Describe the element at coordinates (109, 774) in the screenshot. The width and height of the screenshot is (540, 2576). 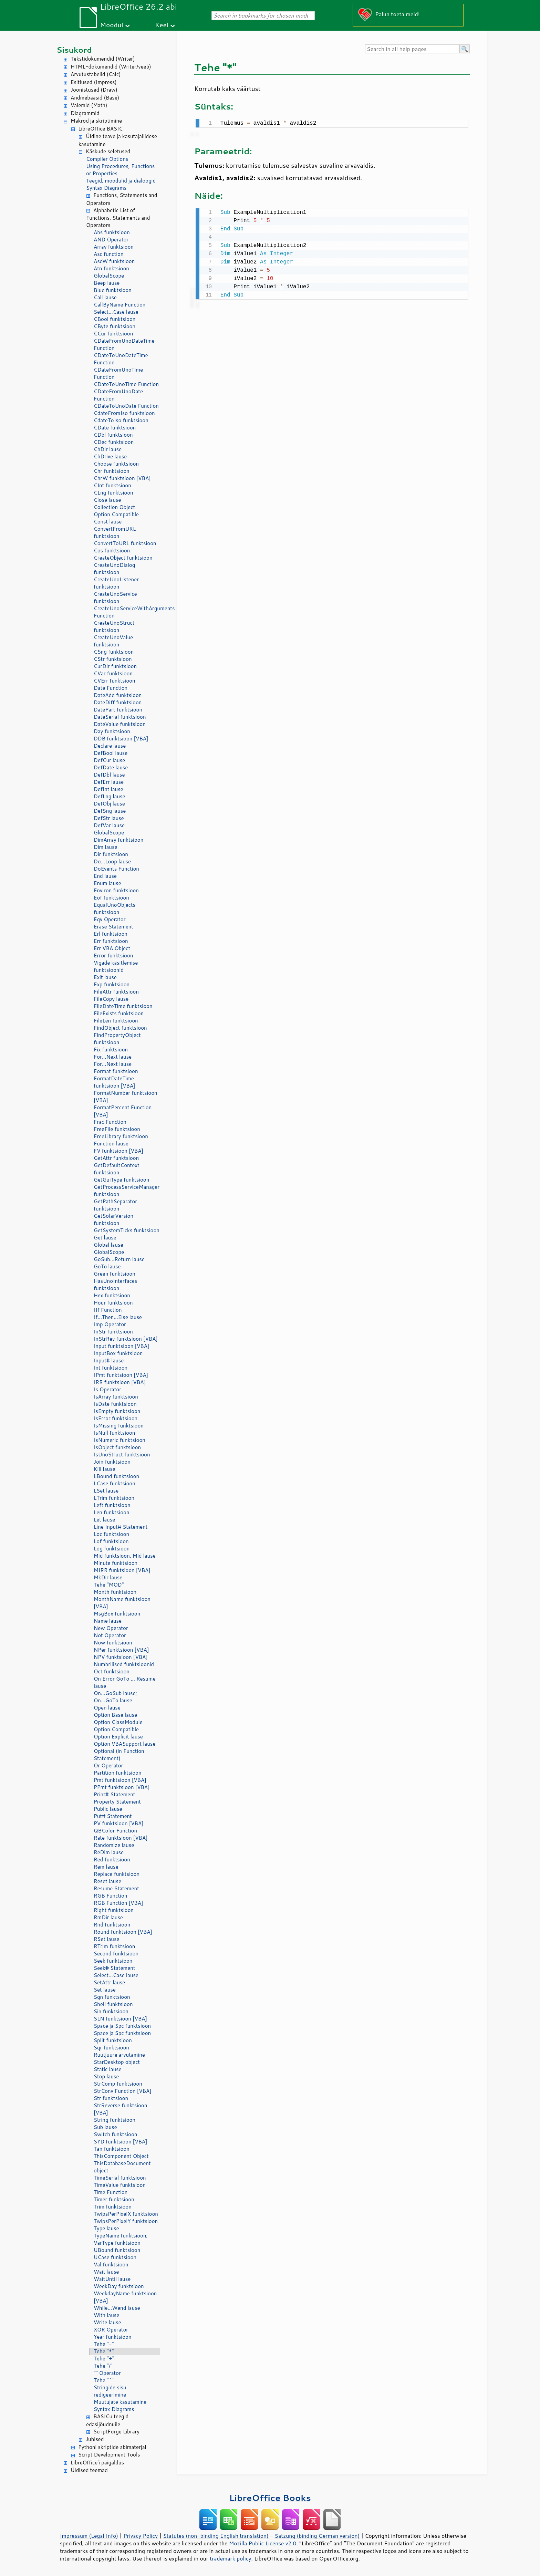
I see `DefDbl lause` at that location.